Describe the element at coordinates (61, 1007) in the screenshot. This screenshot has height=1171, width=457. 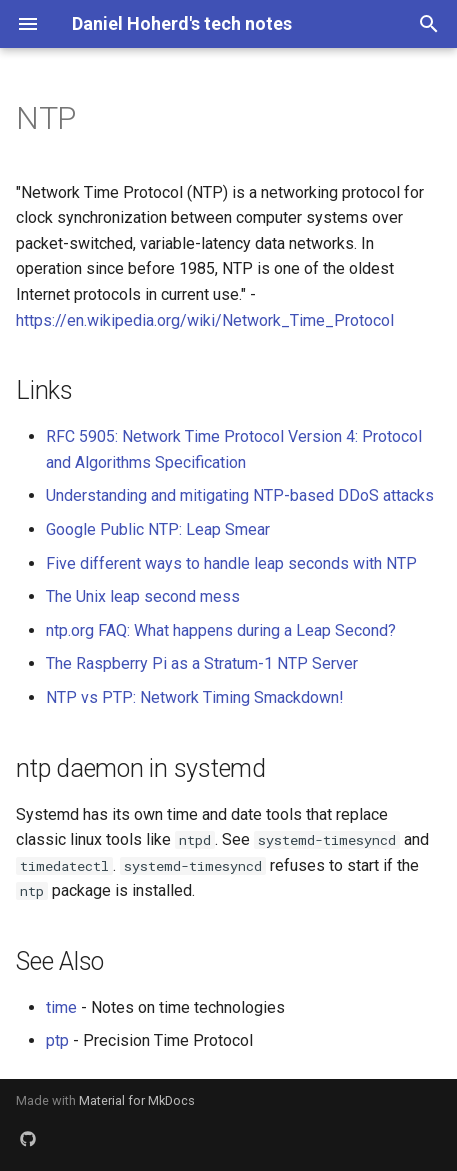
I see `time` at that location.